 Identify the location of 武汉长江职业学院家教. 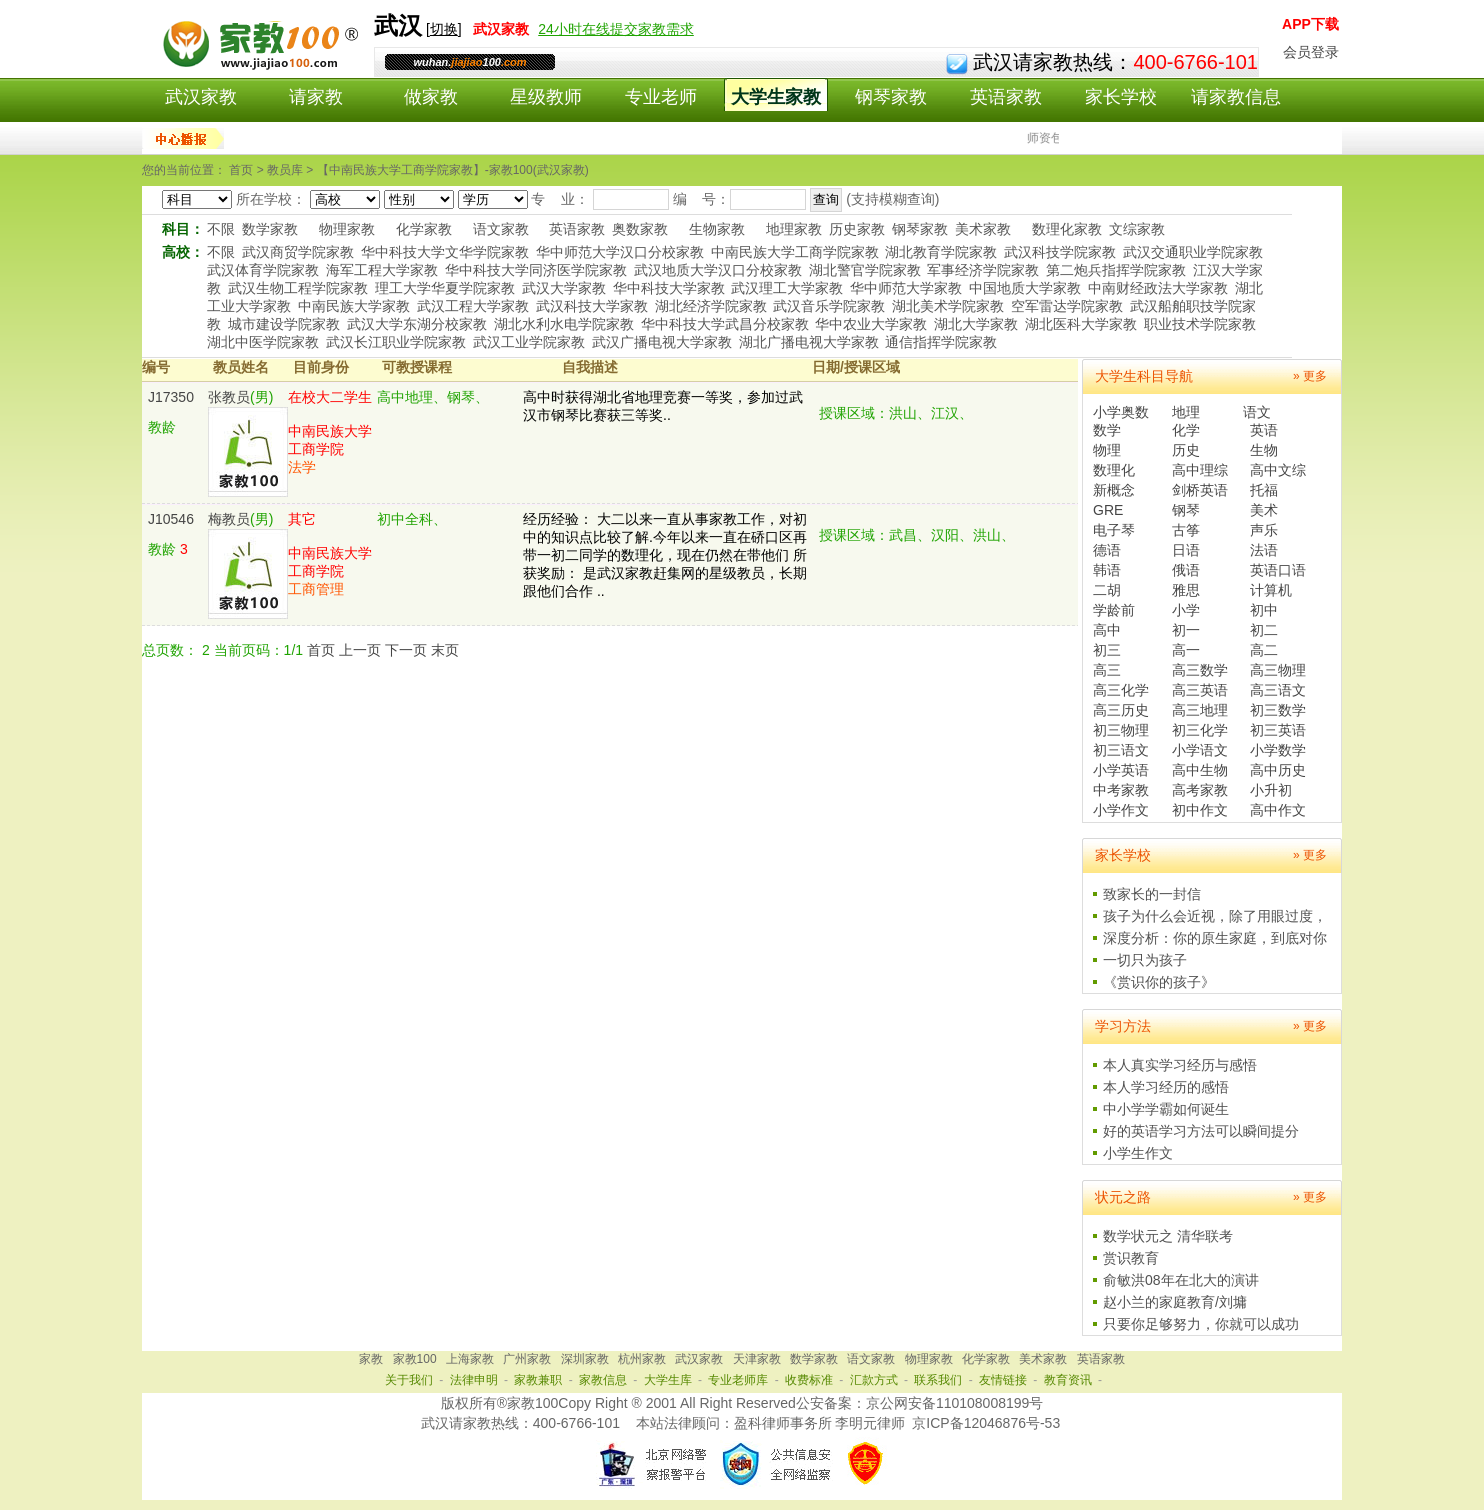
(396, 342).